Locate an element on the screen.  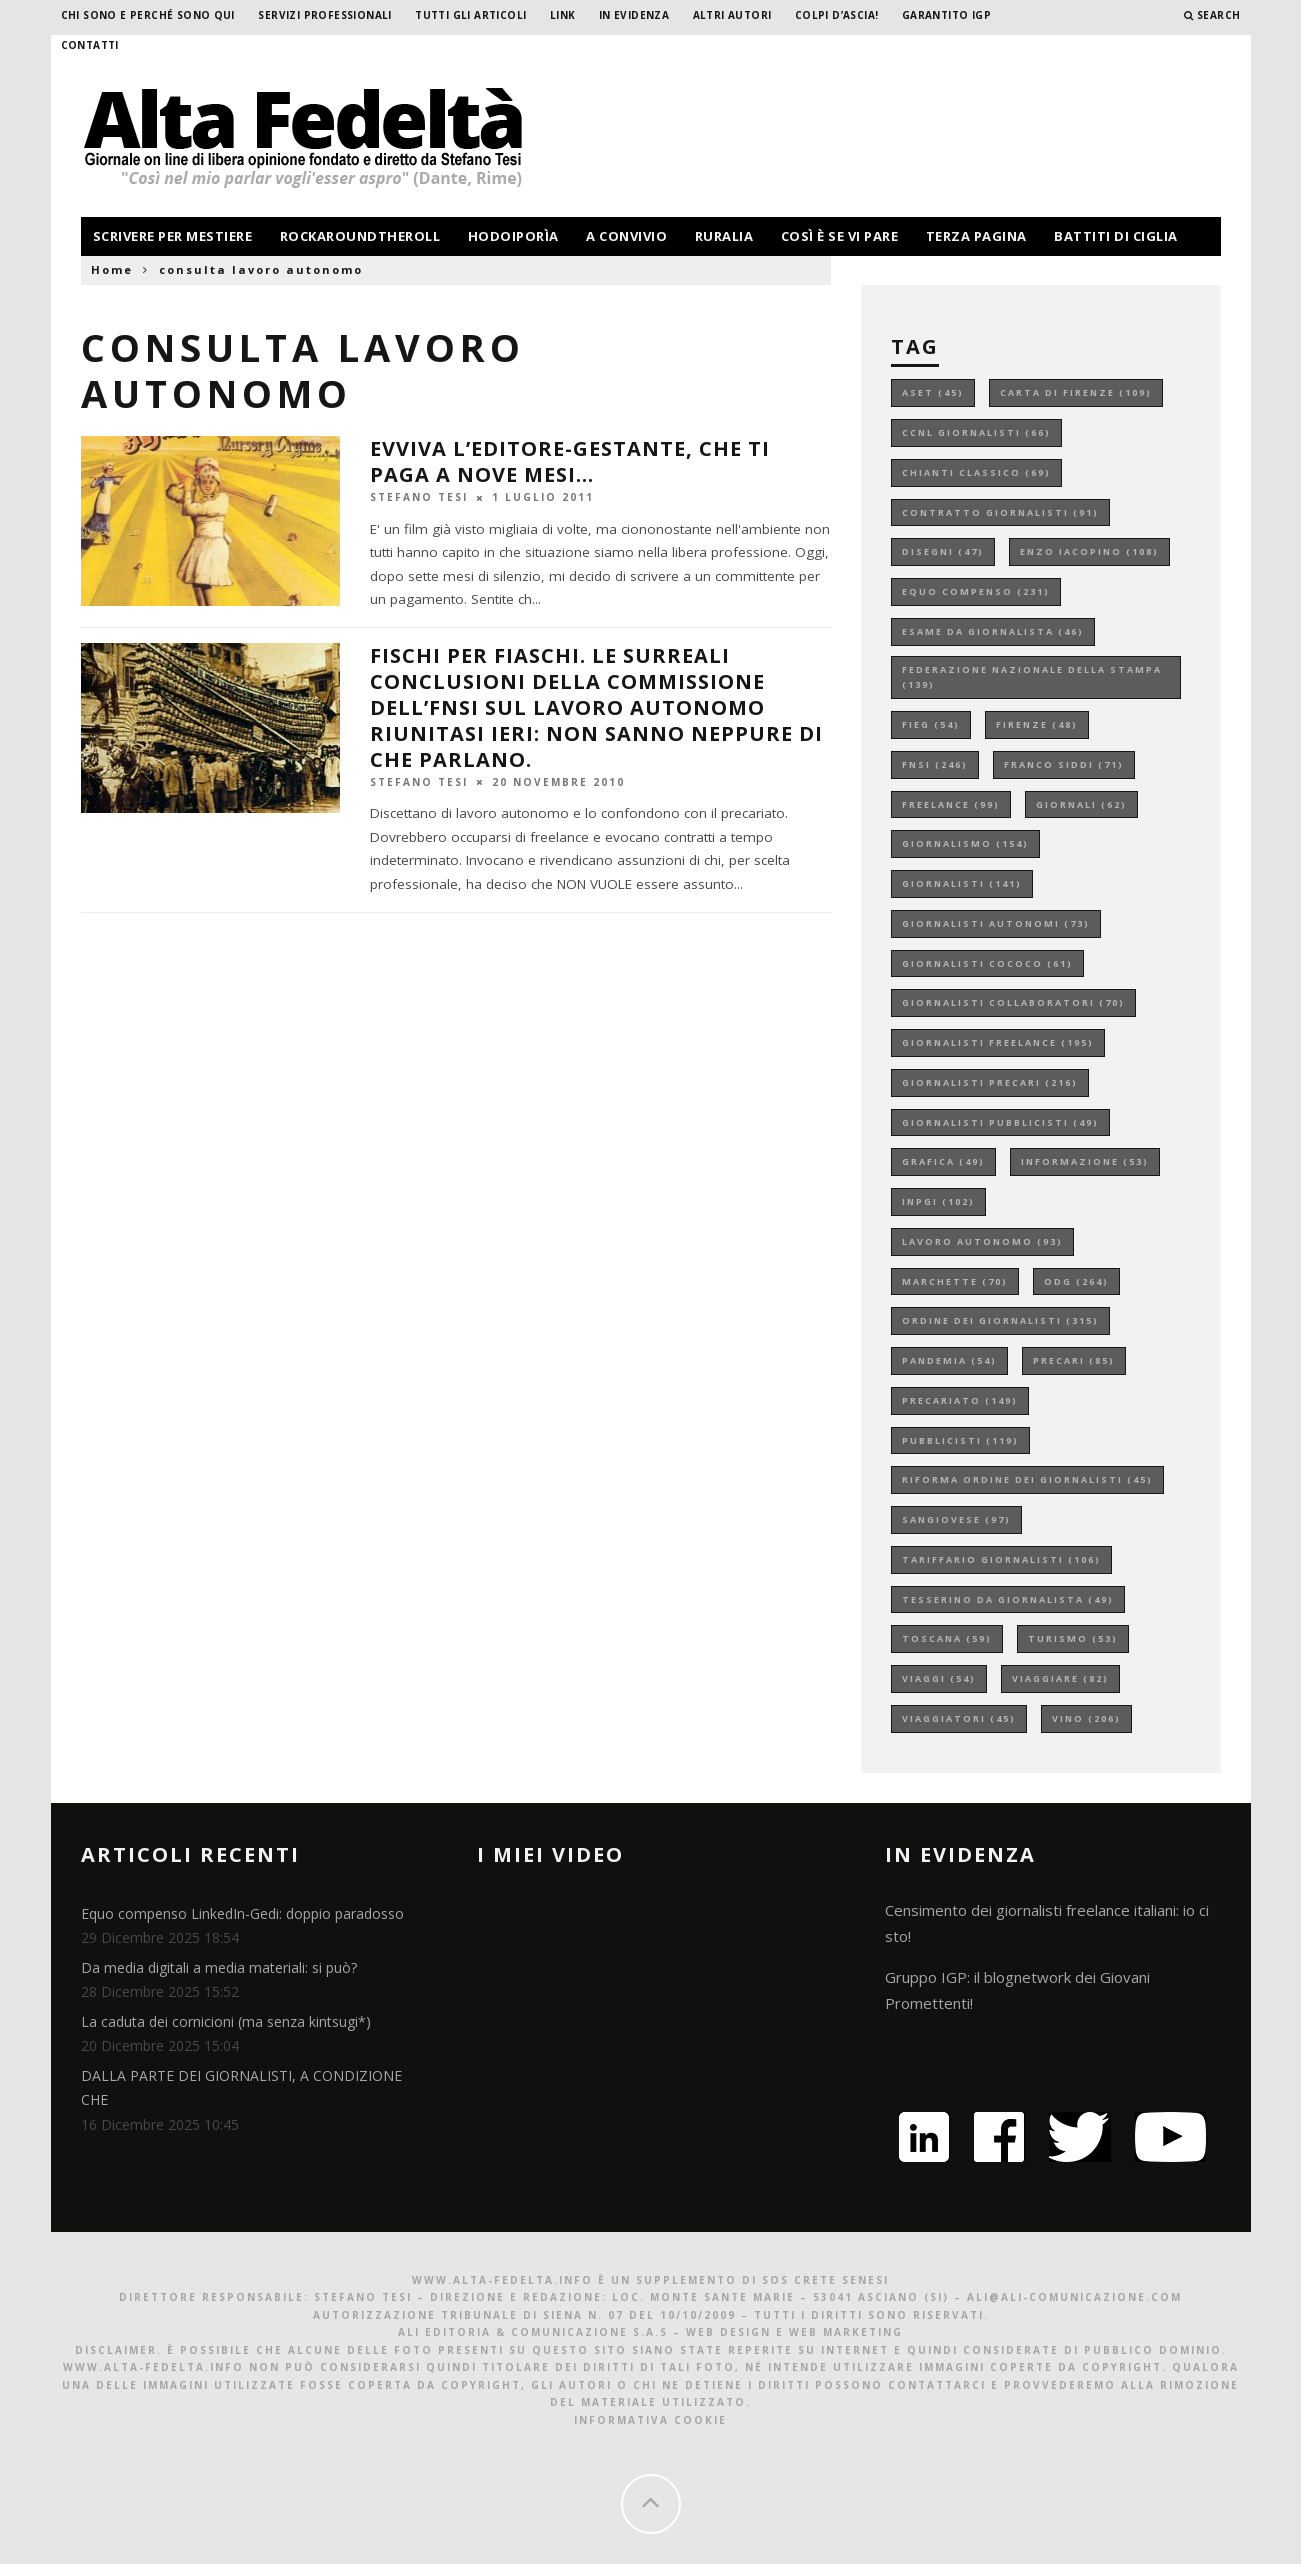
giornalisti collaboratori [giornalisti collaboratori (70 elementi)] is located at coordinates (1013, 1002).